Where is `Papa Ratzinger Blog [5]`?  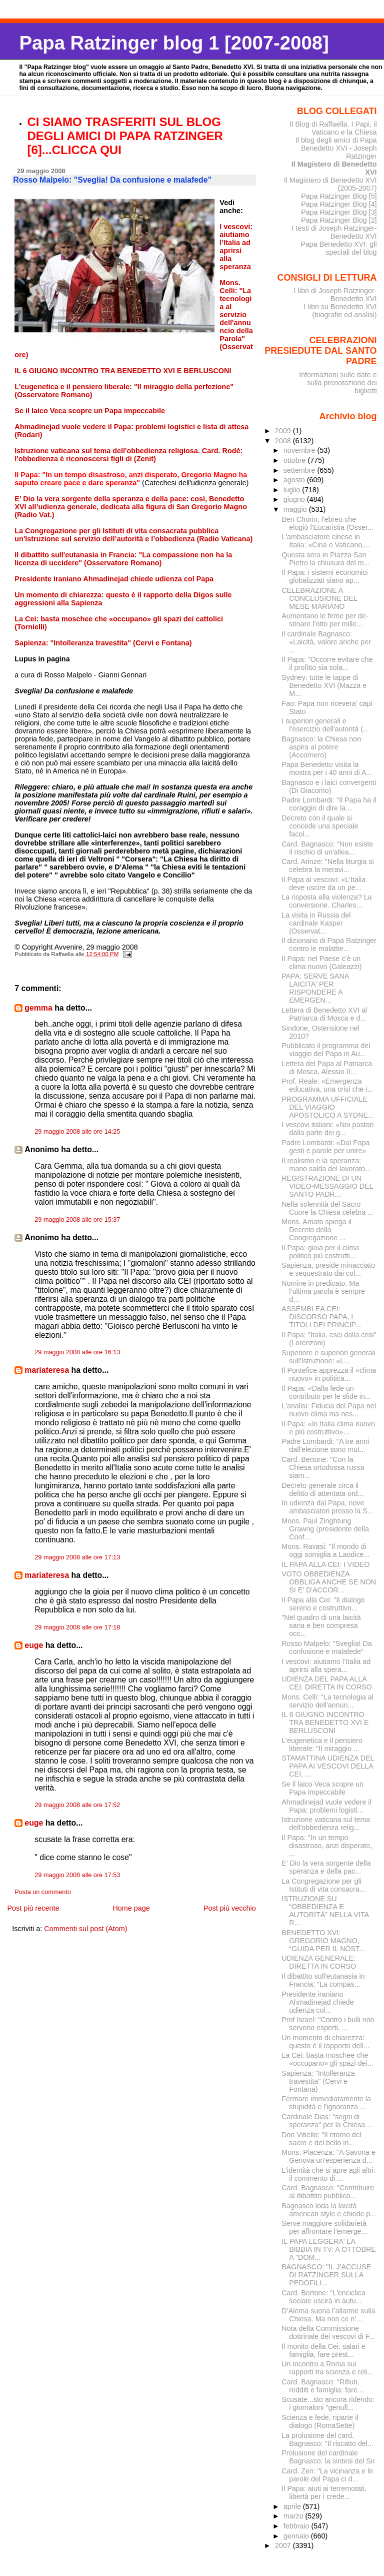 Papa Ratzinger Blog [5] is located at coordinates (339, 196).